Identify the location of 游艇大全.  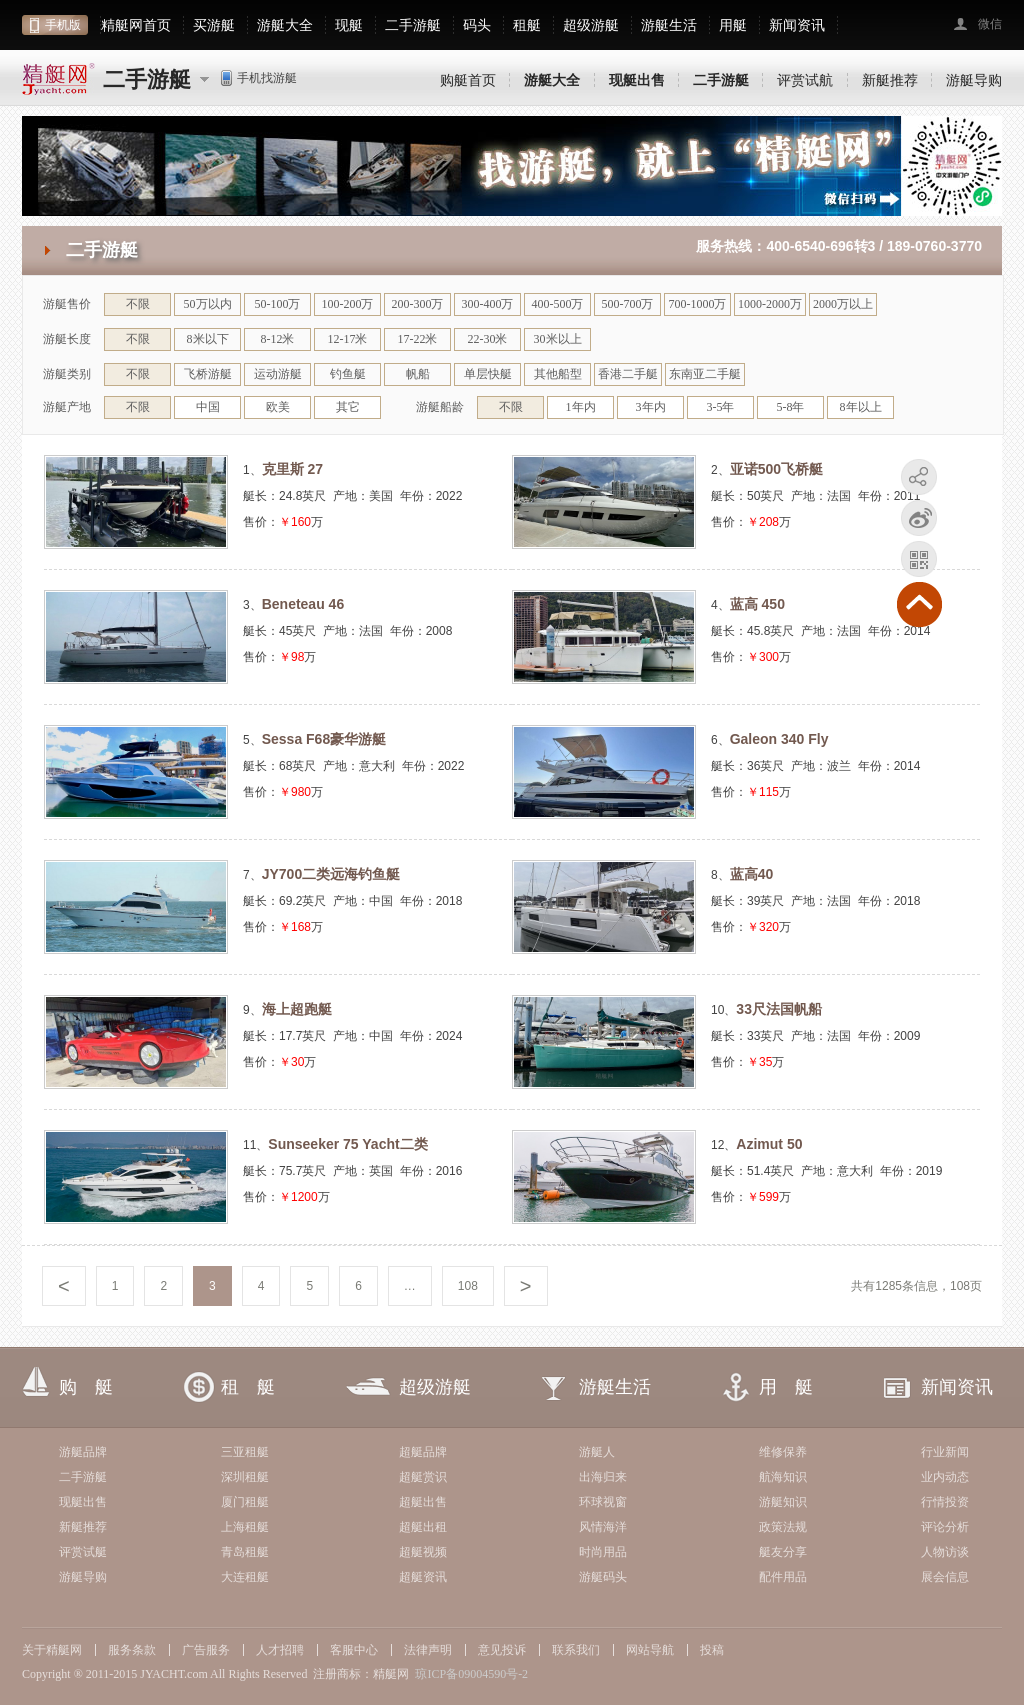
(285, 25).